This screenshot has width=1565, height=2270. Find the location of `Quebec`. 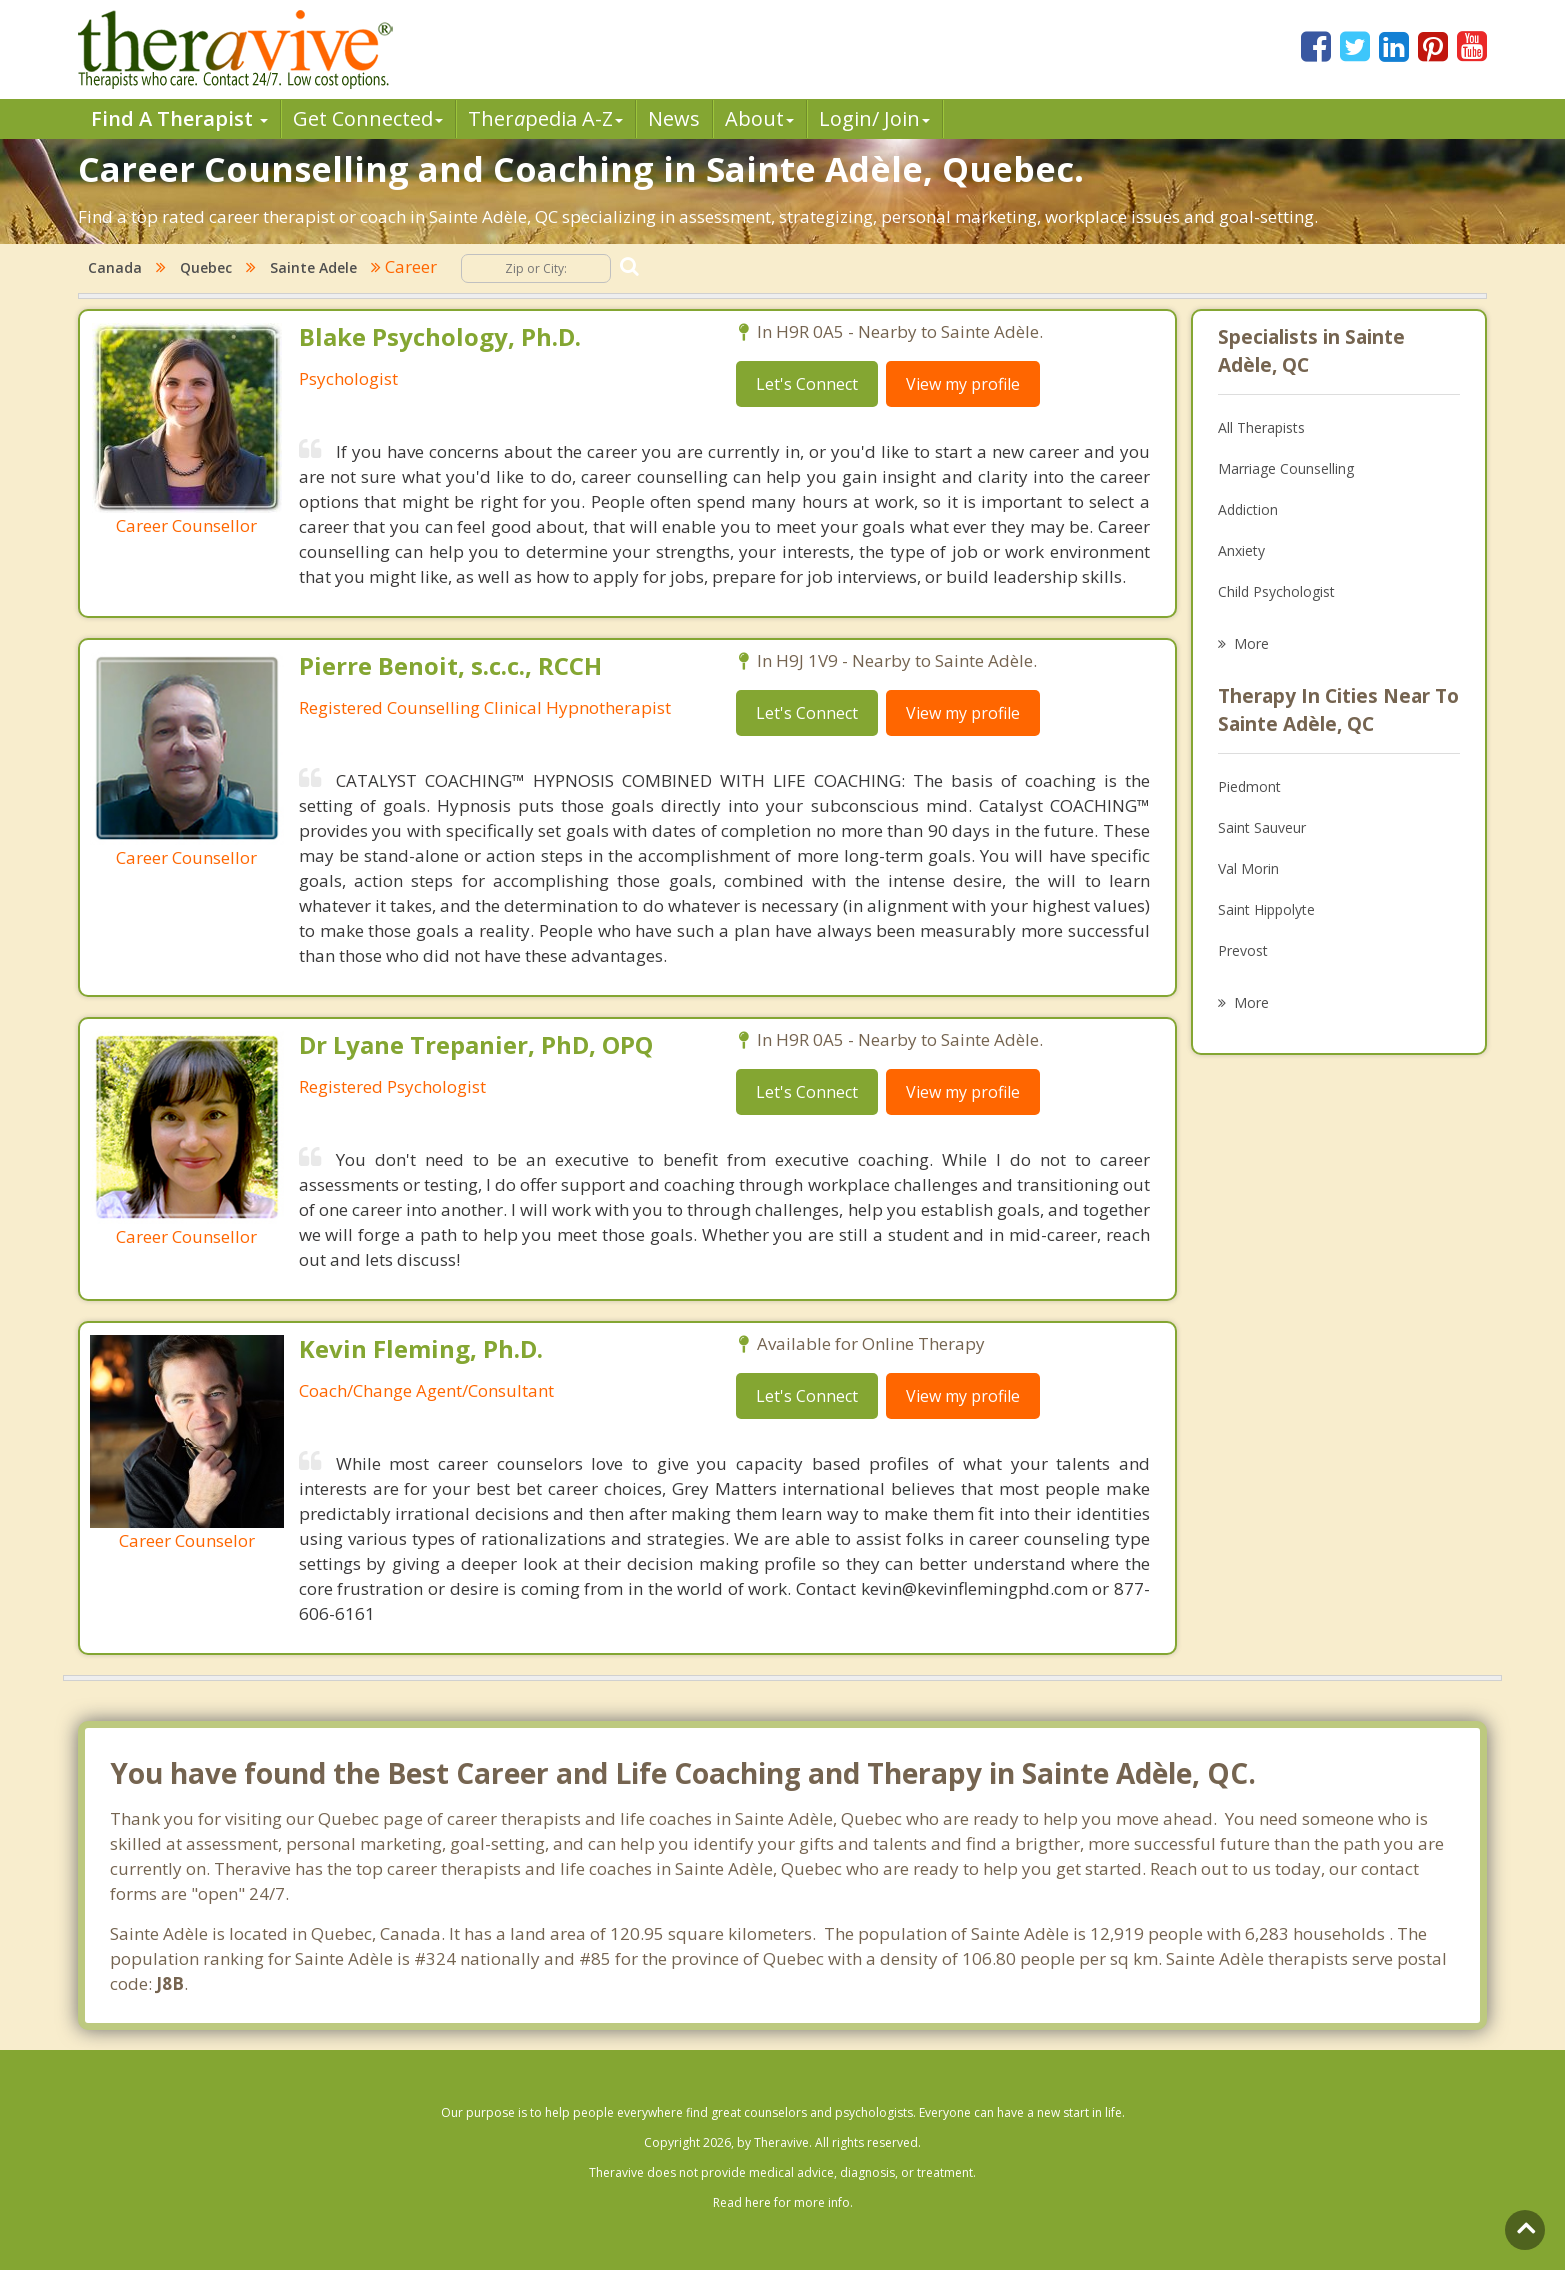

Quebec is located at coordinates (206, 267).